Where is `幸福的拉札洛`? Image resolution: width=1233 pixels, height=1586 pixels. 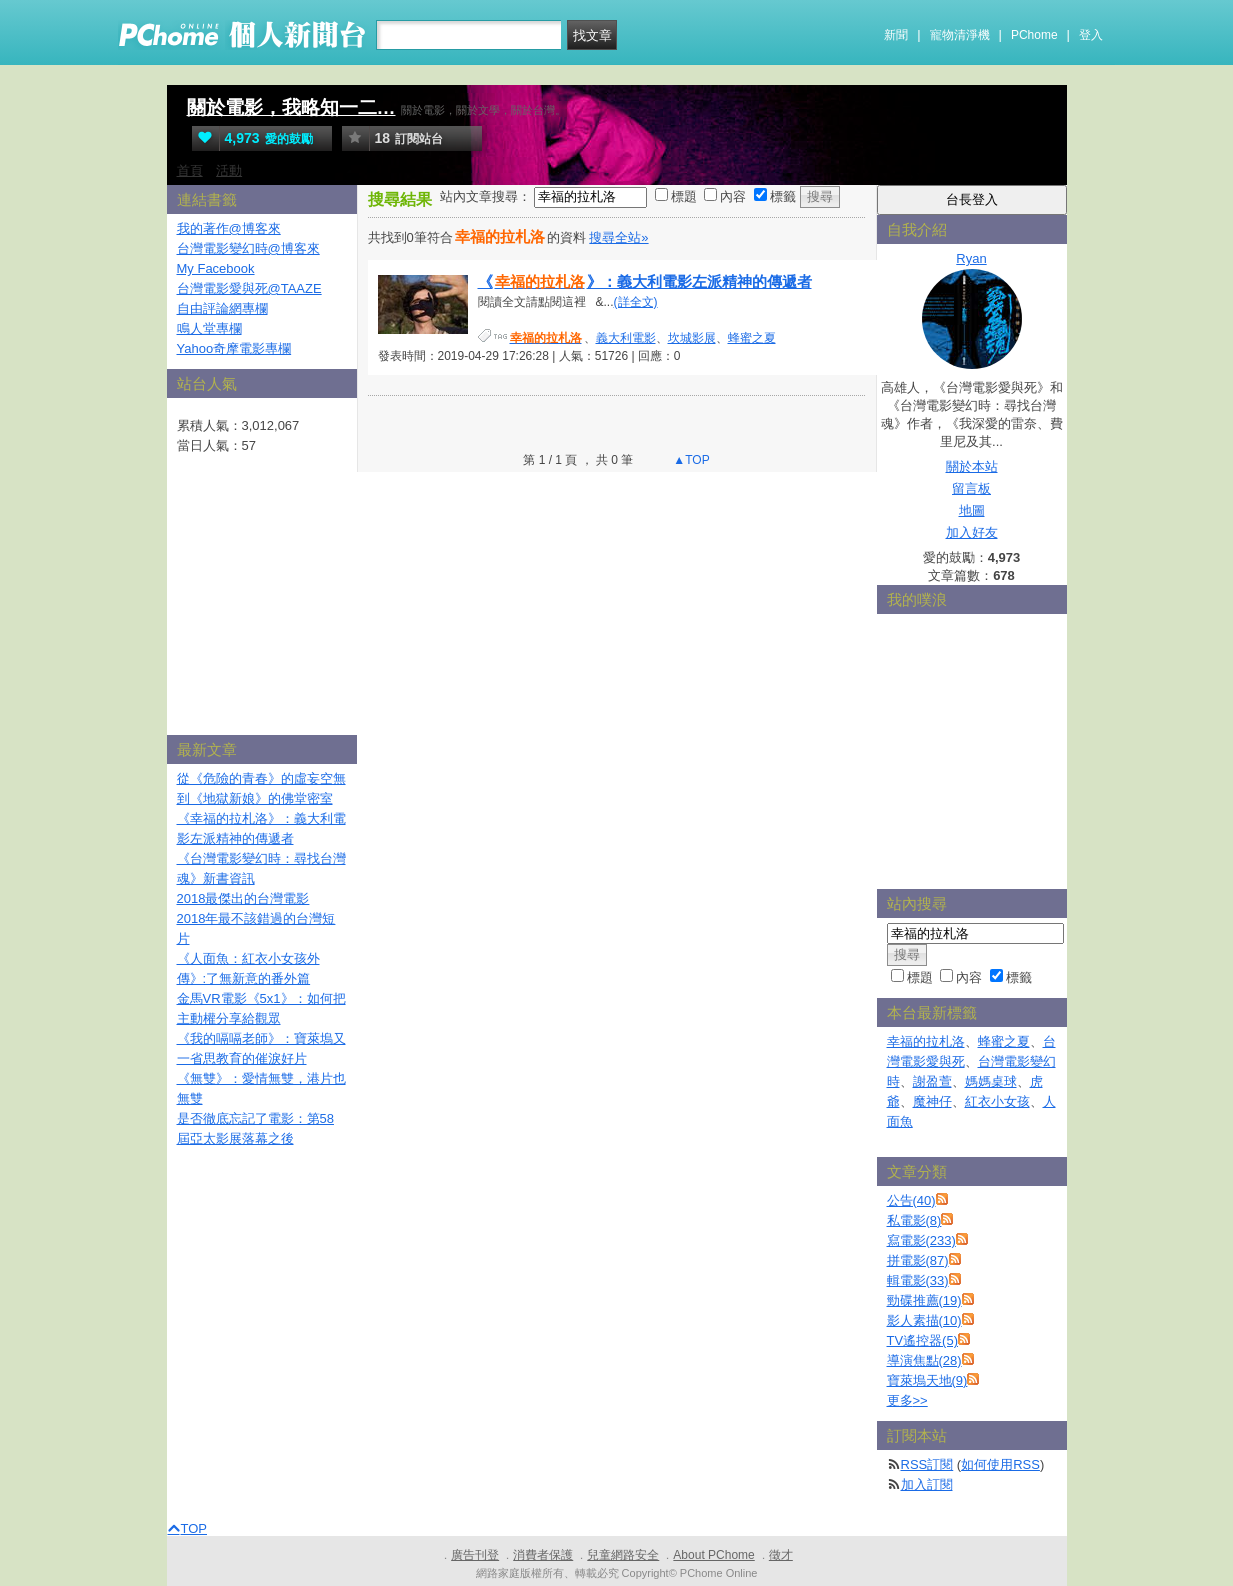
幸福的拉札洛 is located at coordinates (926, 1041).